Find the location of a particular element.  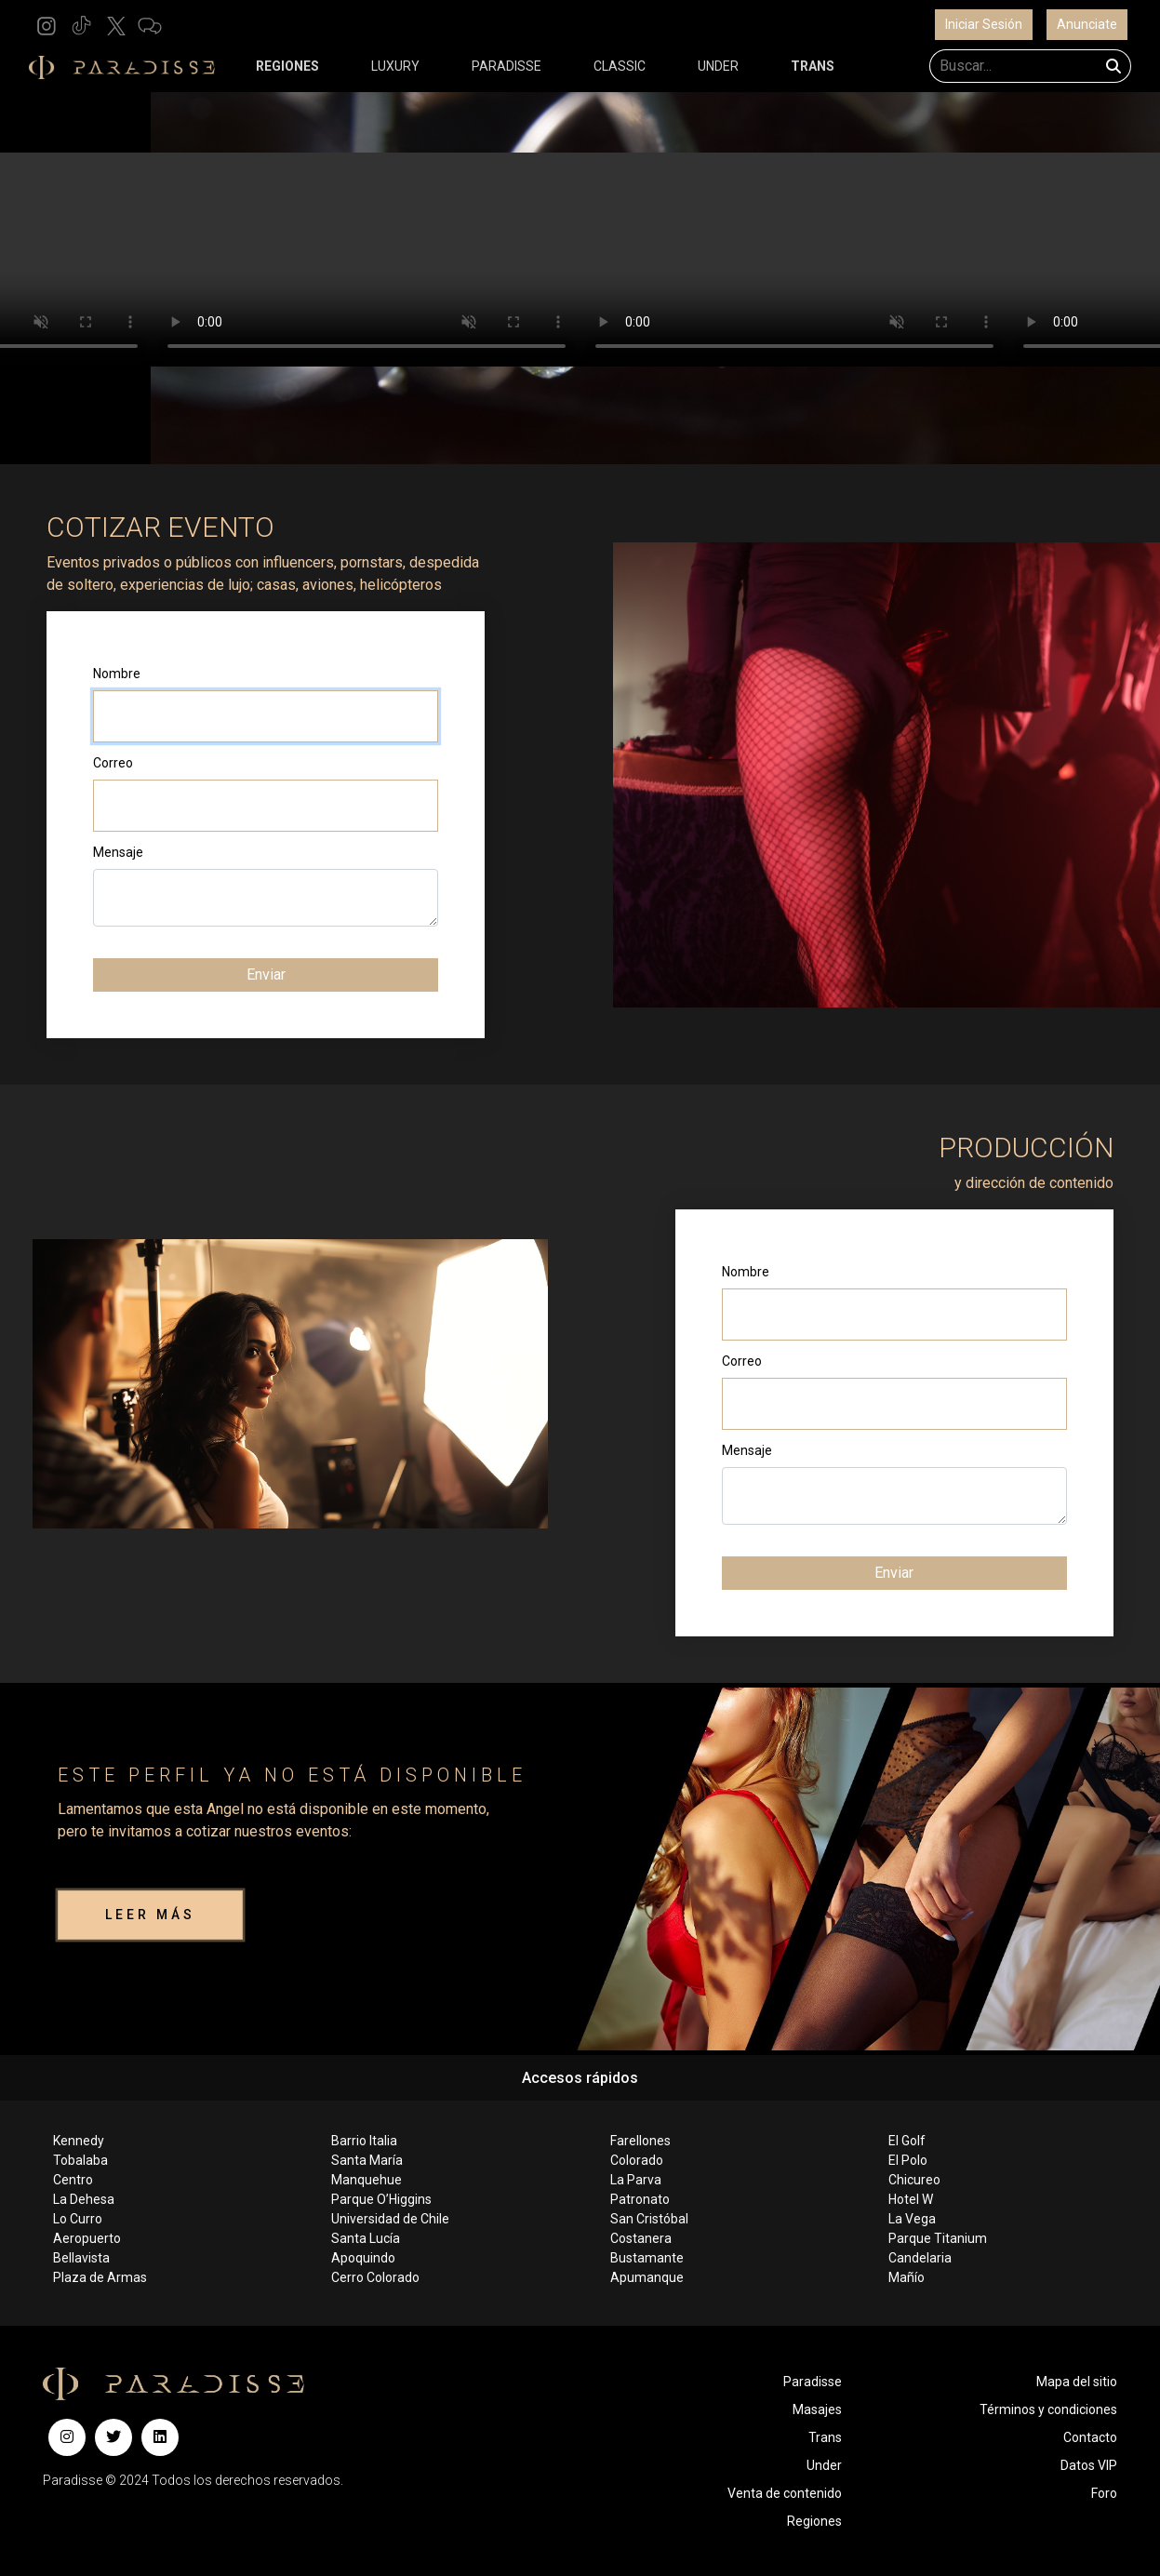

Correo is located at coordinates (113, 762).